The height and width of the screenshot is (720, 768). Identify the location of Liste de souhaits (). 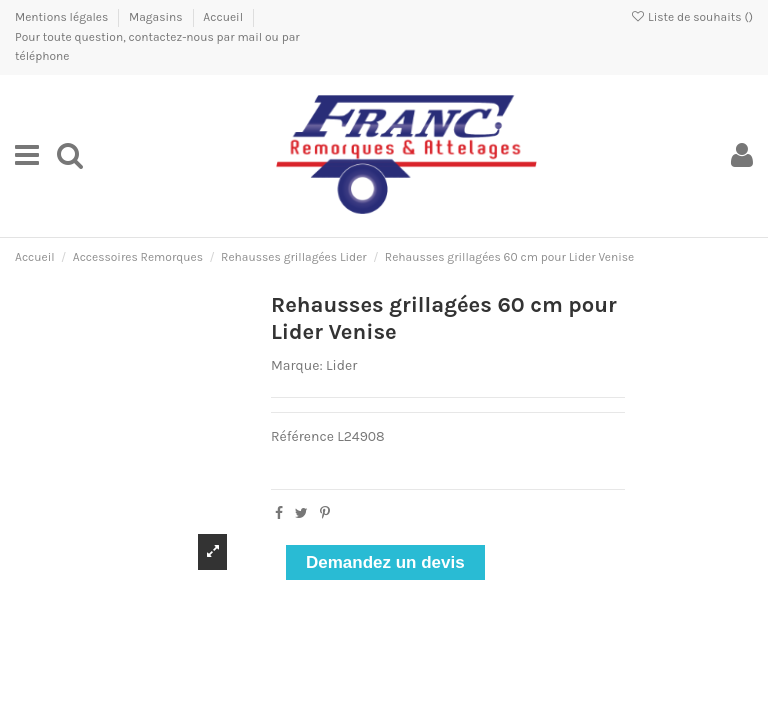
(691, 17).